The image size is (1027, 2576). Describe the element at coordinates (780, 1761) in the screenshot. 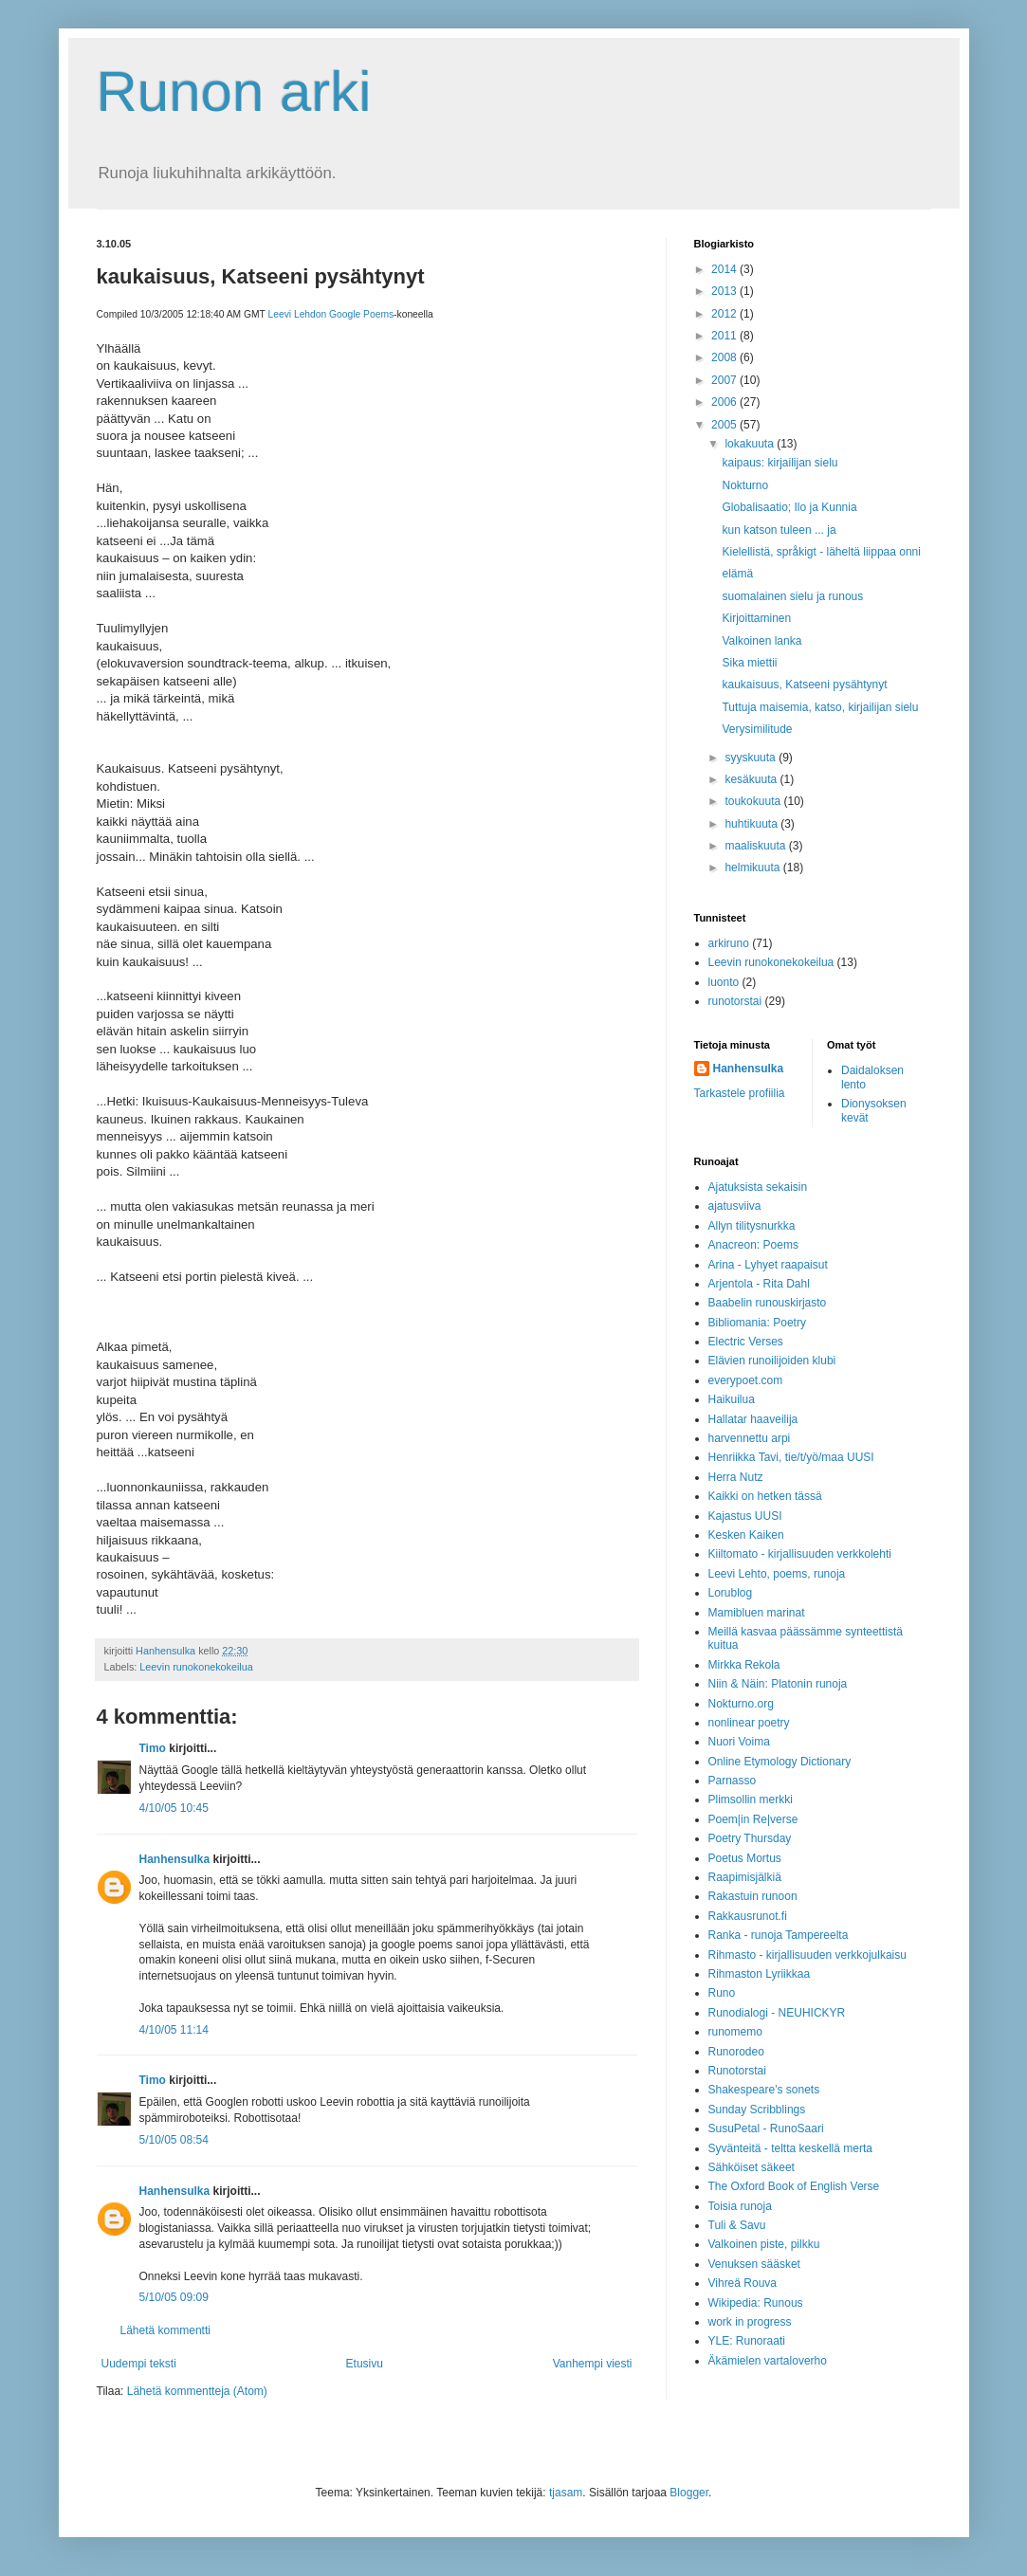

I see `Online Etymology Dictionary` at that location.